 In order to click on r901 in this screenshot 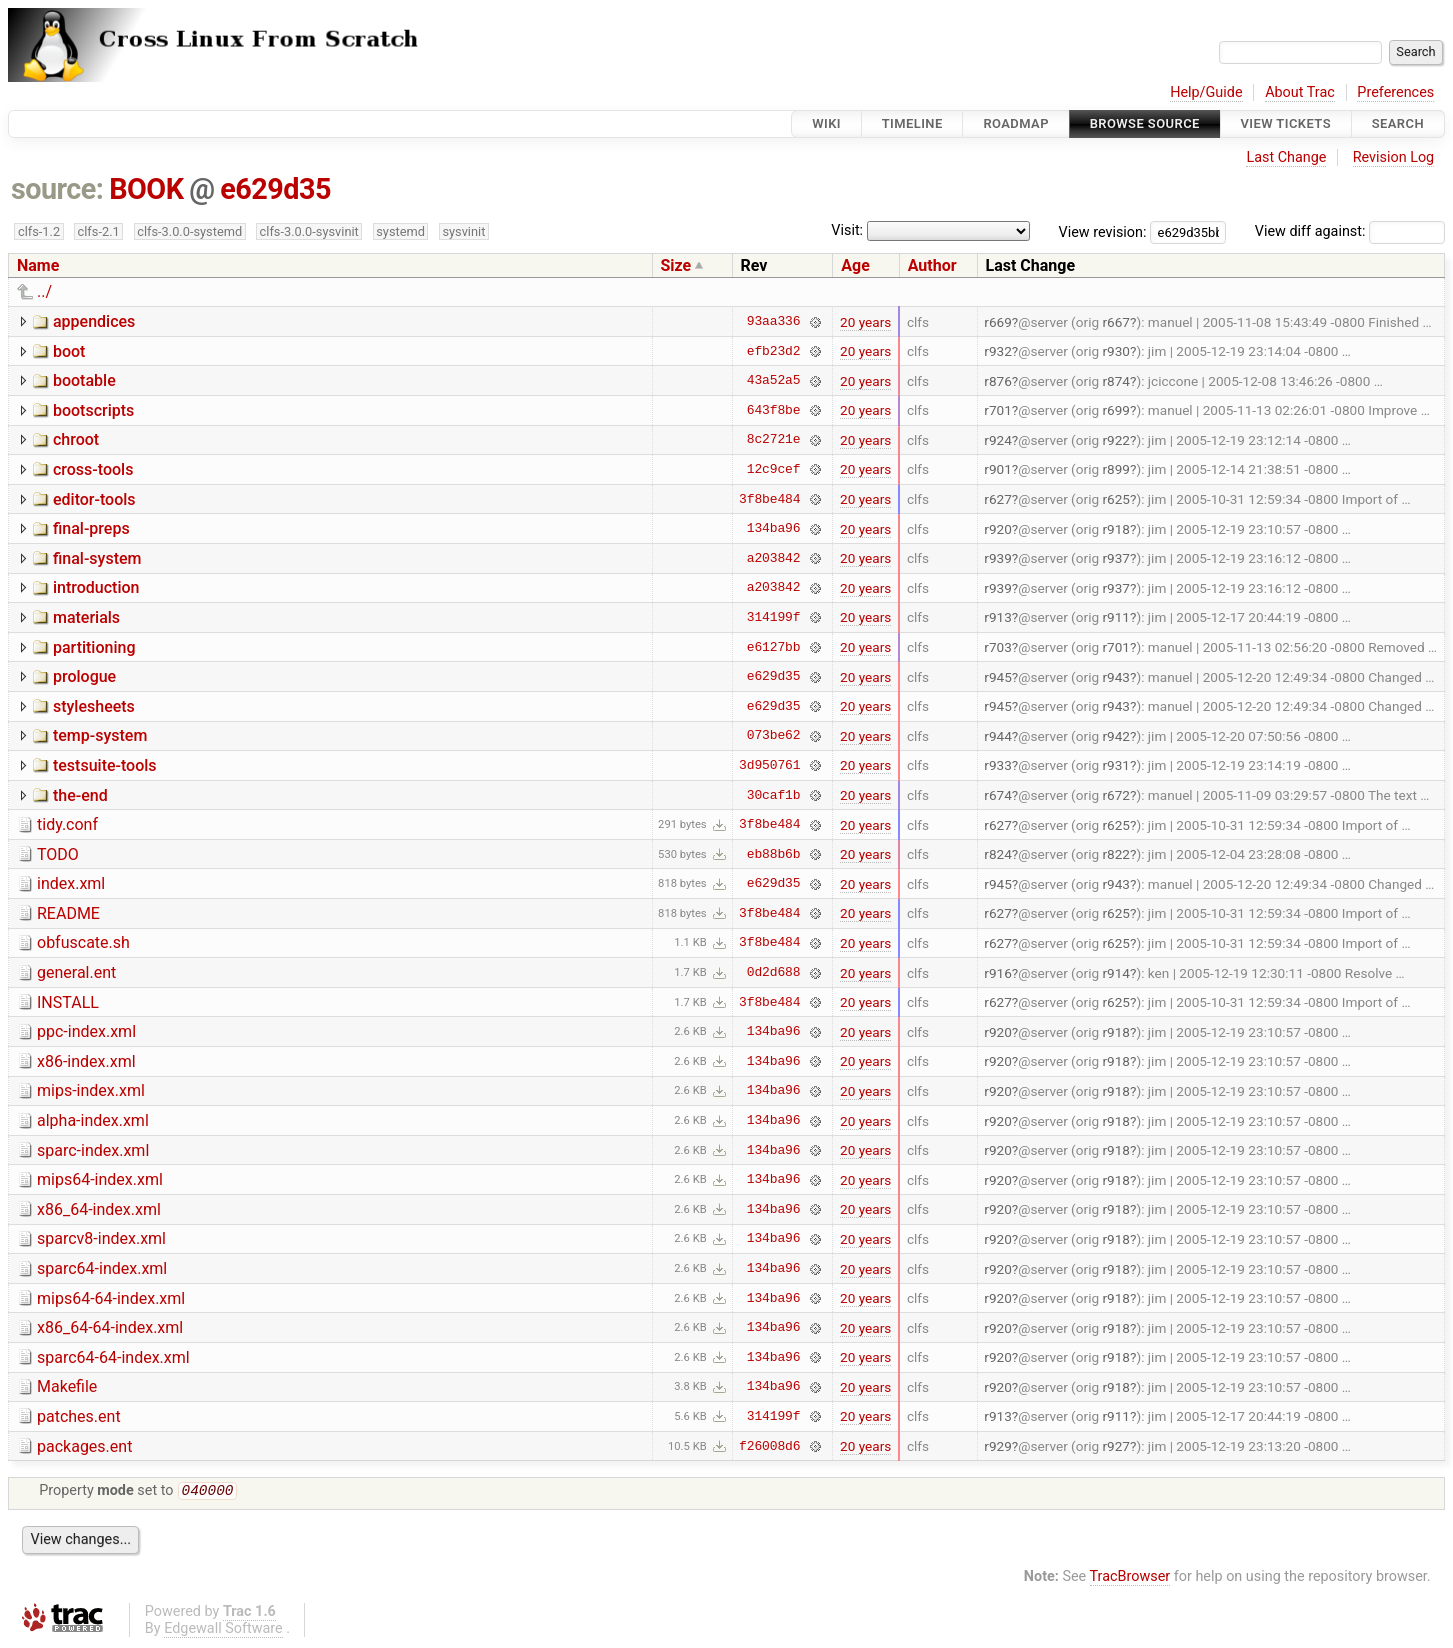, I will do `click(998, 469)`.